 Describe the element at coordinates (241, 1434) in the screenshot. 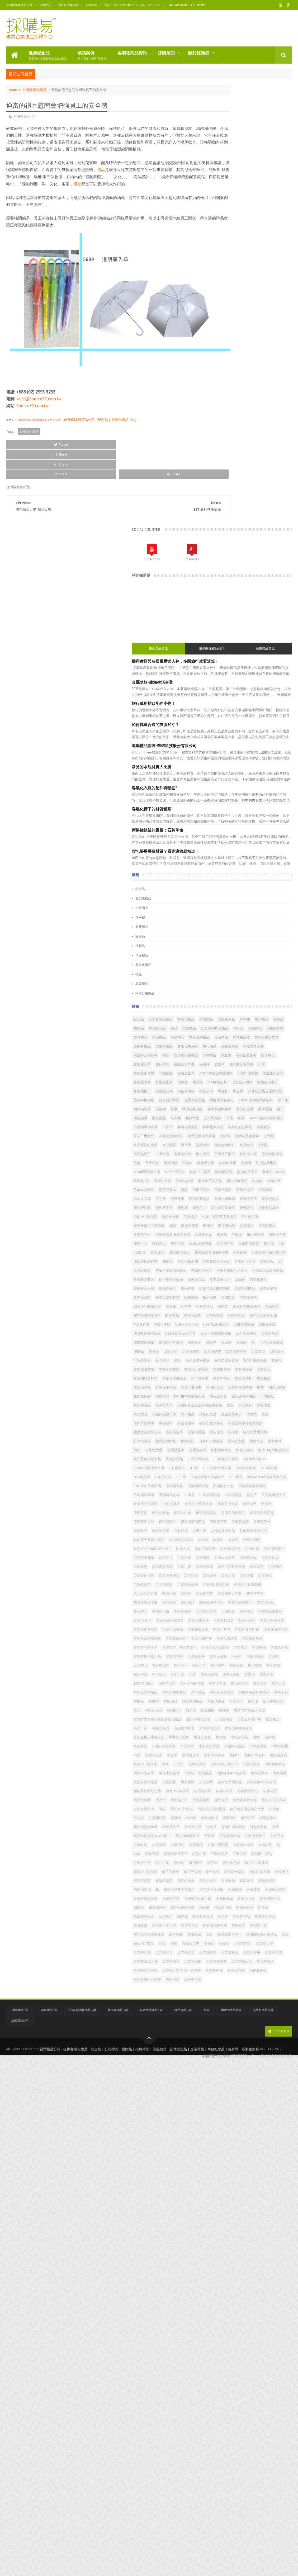

I see `陶瓷馬克杯` at that location.